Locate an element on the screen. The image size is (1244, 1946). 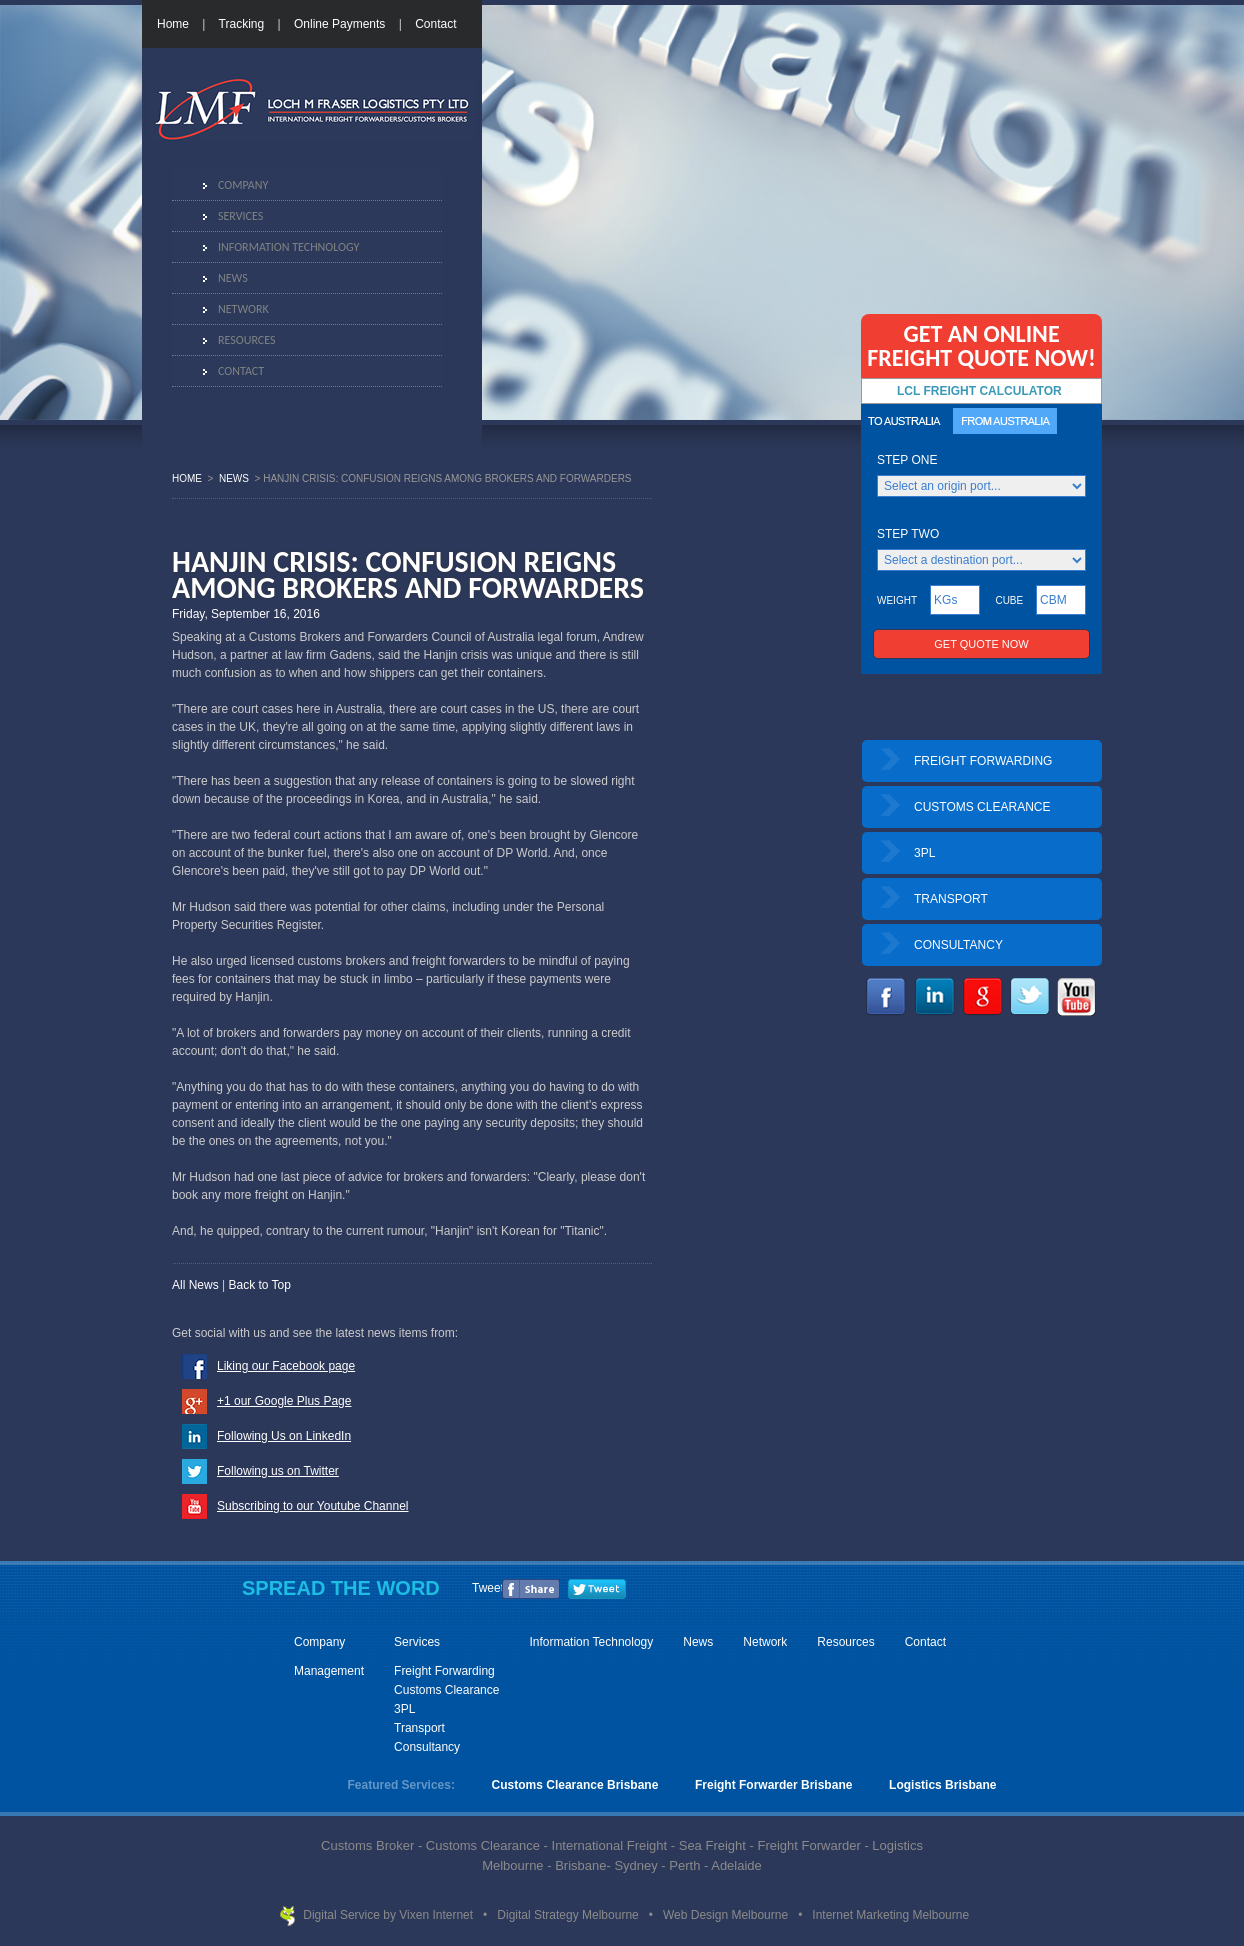
Management is located at coordinates (329, 1671).